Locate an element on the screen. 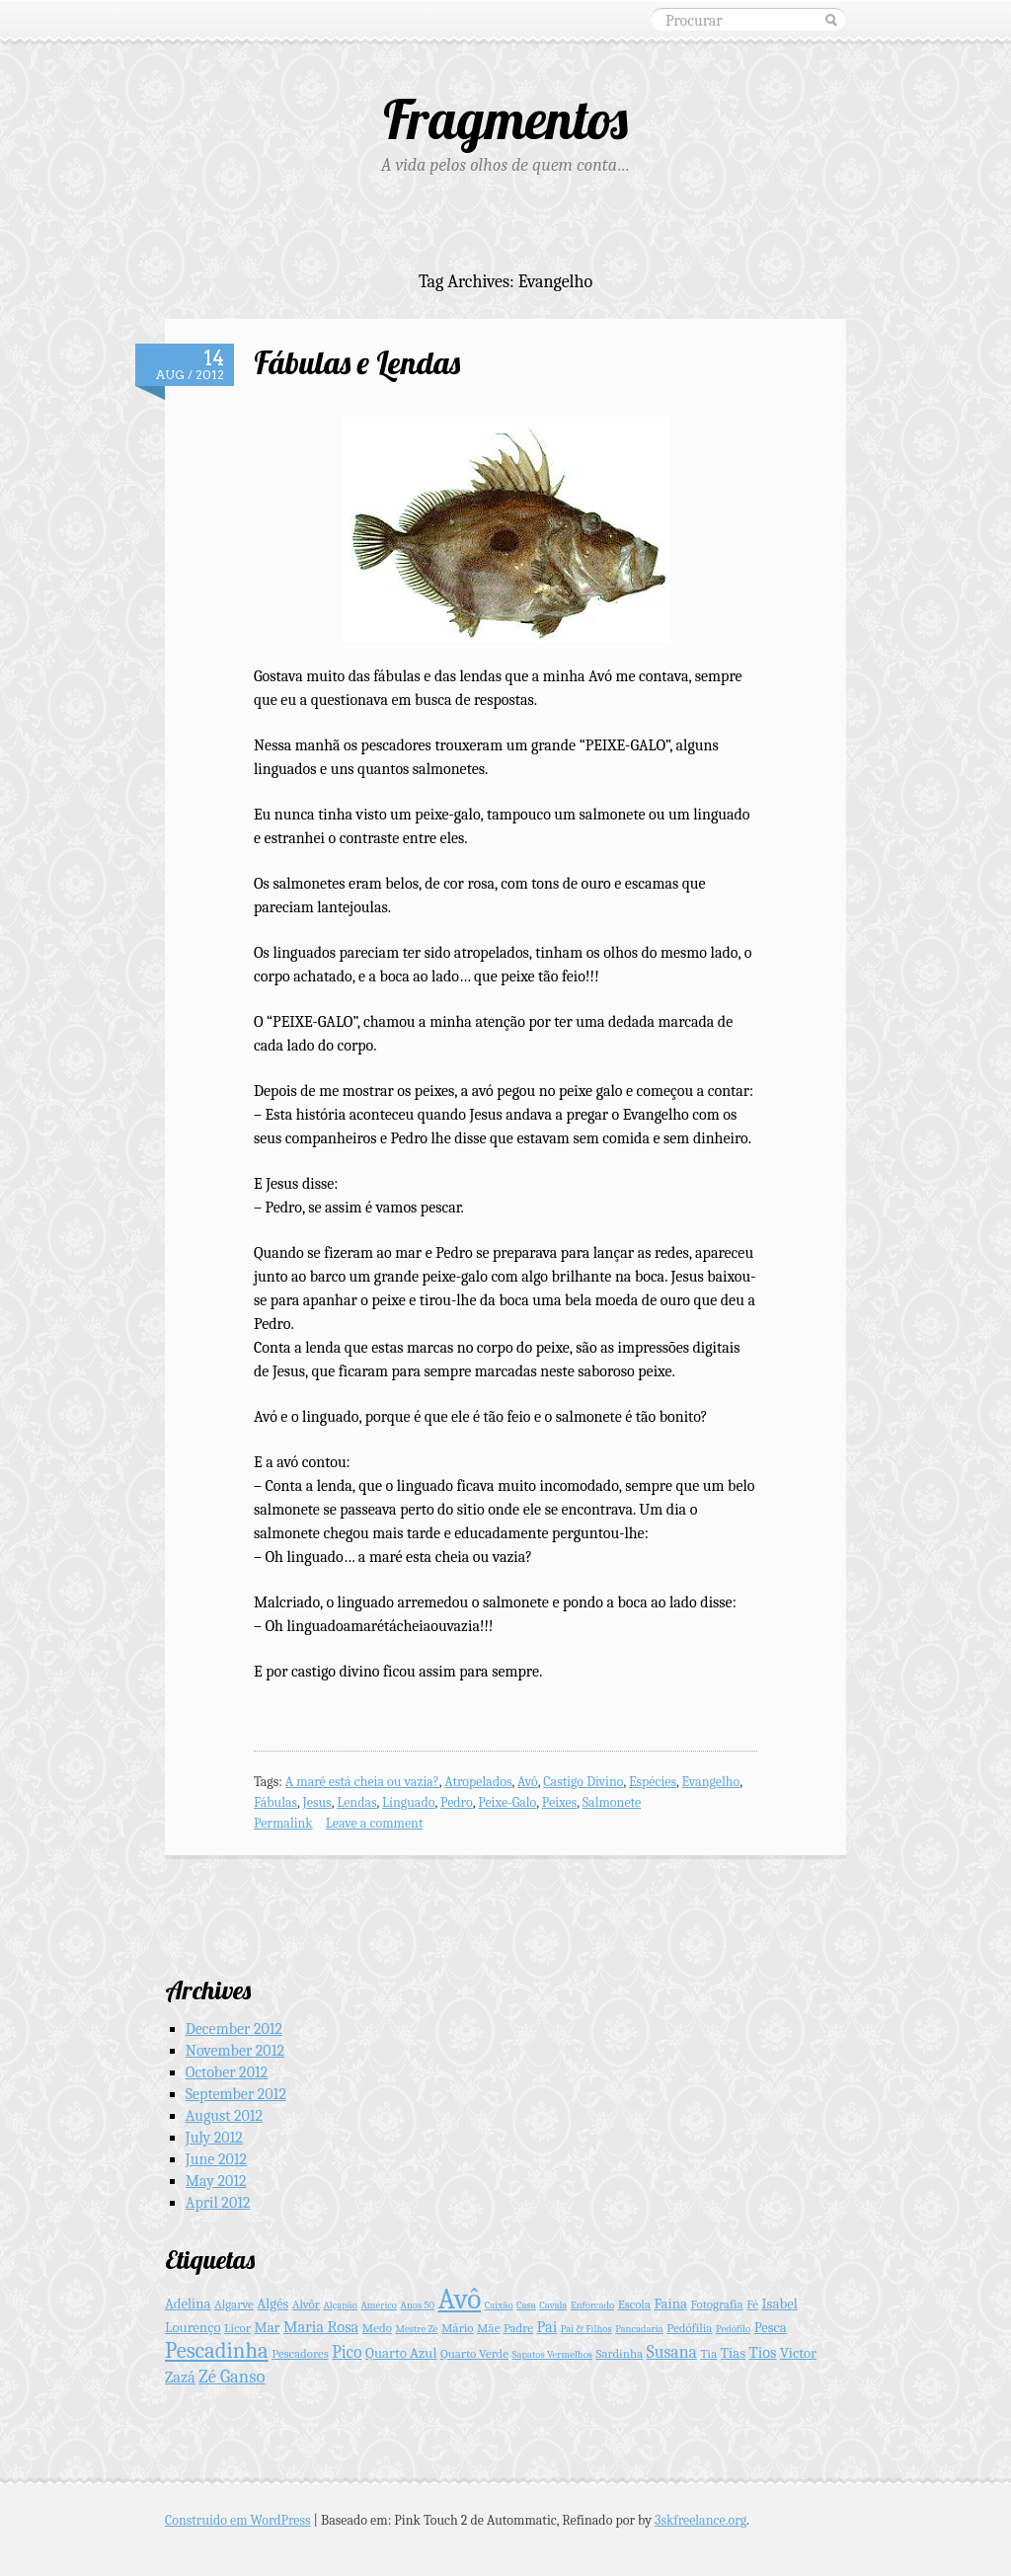 The image size is (1011, 2576). Castigo Divino is located at coordinates (583, 1781).